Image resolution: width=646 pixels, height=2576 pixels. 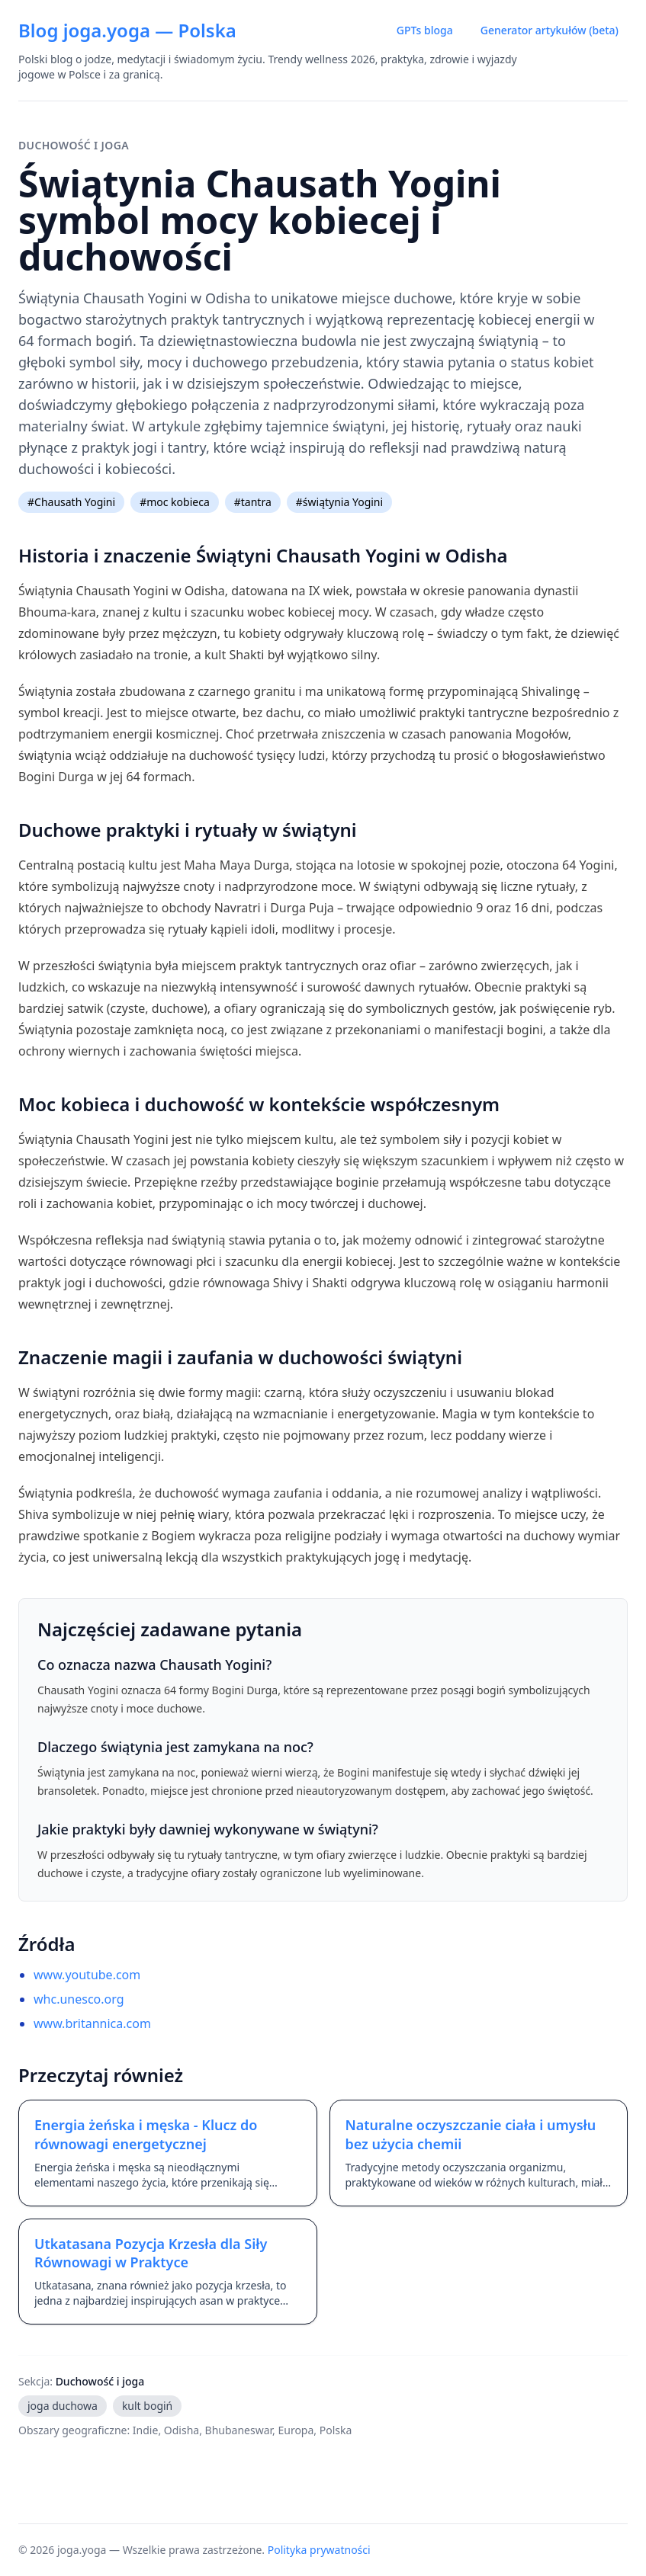 What do you see at coordinates (92, 2023) in the screenshot?
I see `www.britannica.com` at bounding box center [92, 2023].